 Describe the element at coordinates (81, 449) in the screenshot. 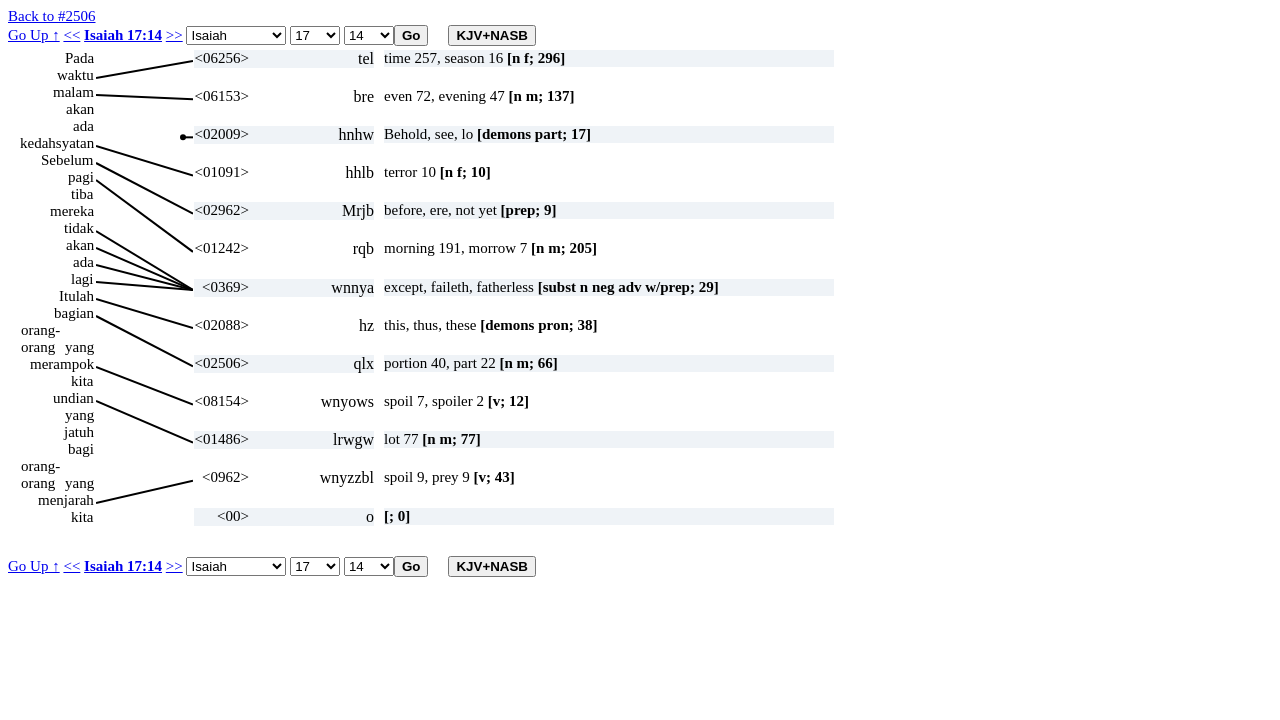

I see `bagi` at that location.